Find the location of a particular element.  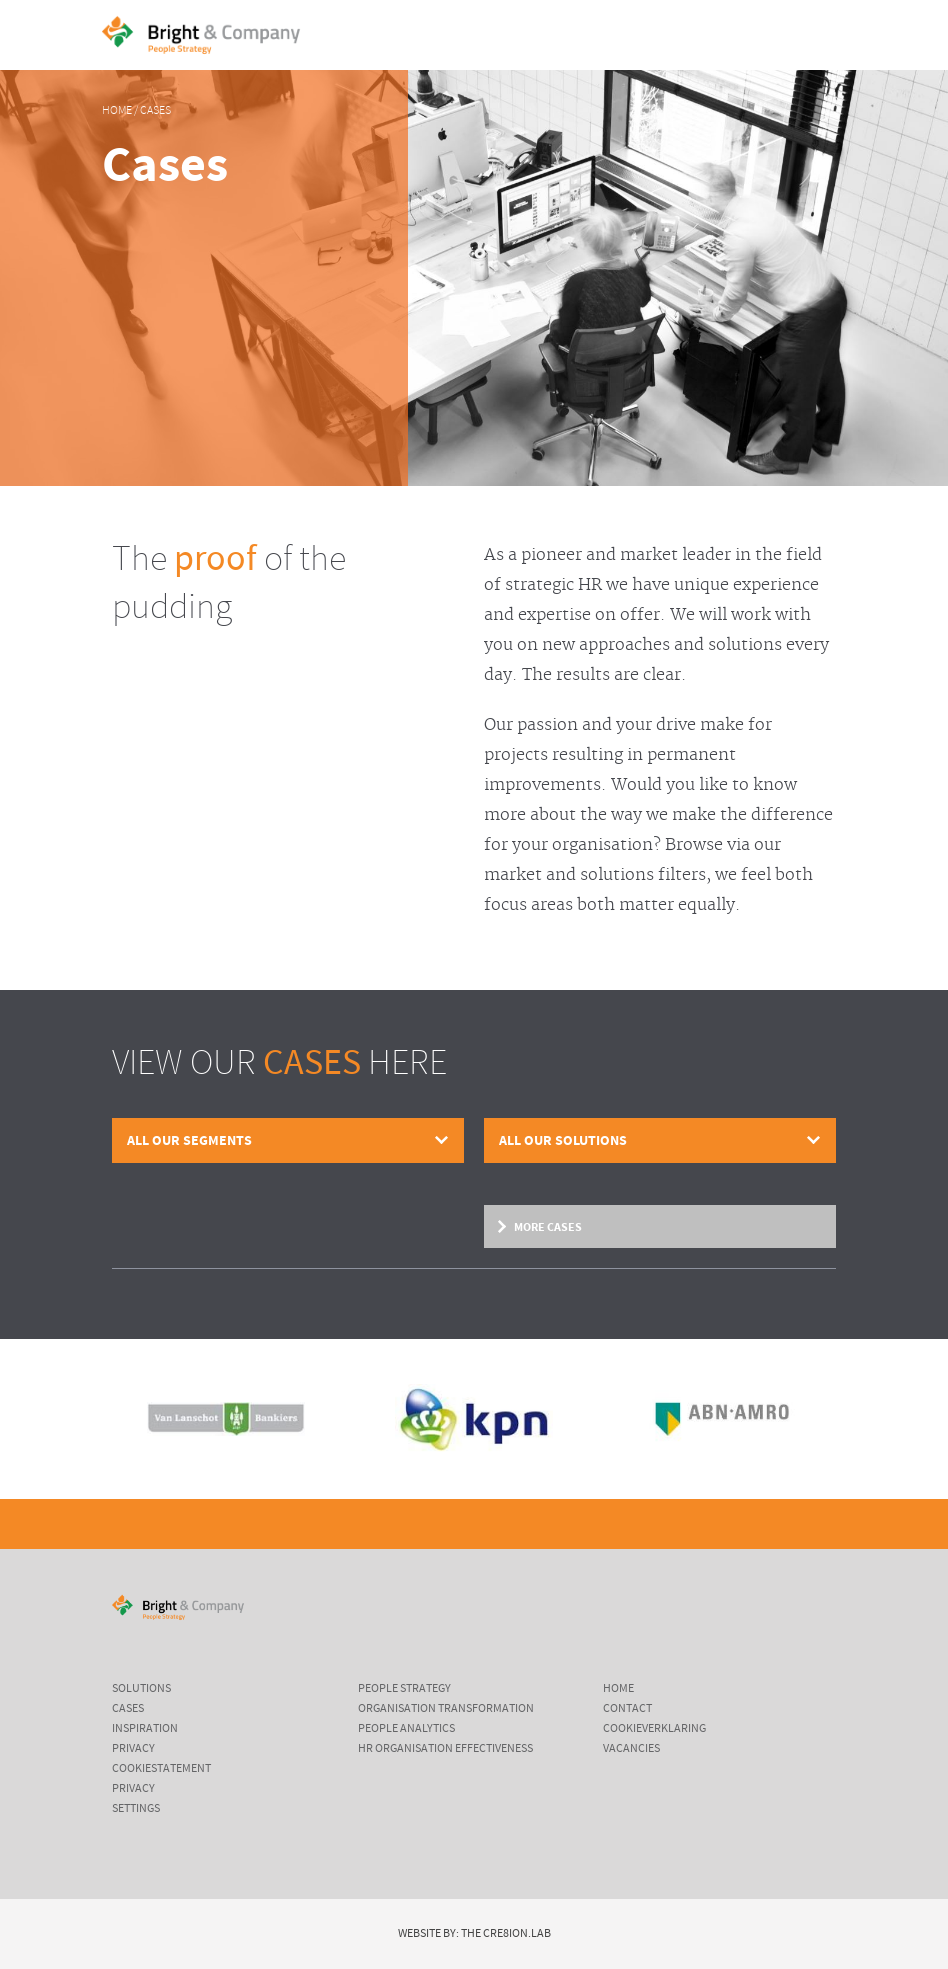

People Analytics is located at coordinates (406, 1729).